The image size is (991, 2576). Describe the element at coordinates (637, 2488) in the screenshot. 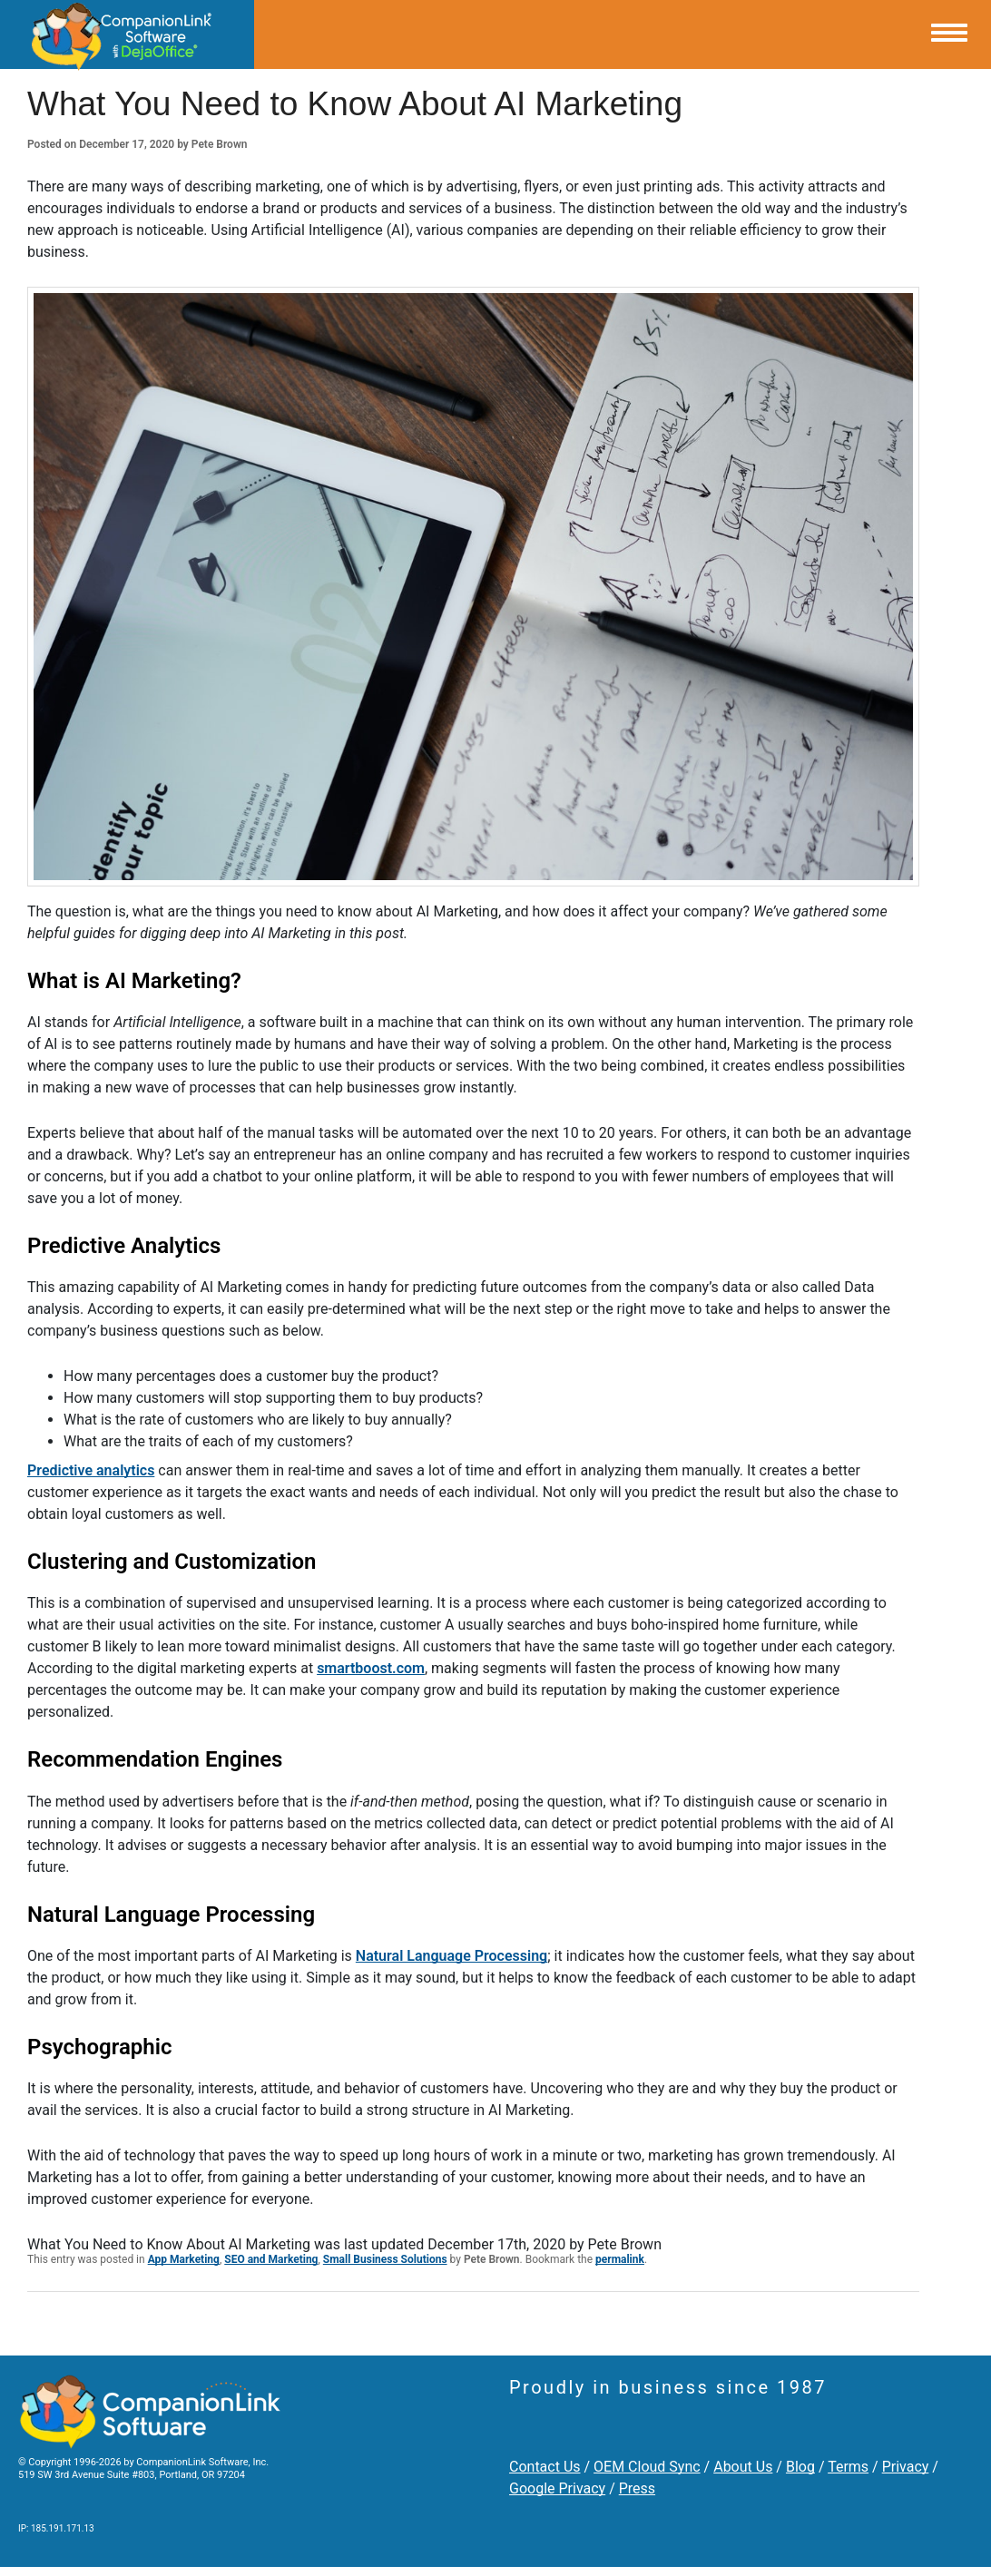

I see `Press` at that location.